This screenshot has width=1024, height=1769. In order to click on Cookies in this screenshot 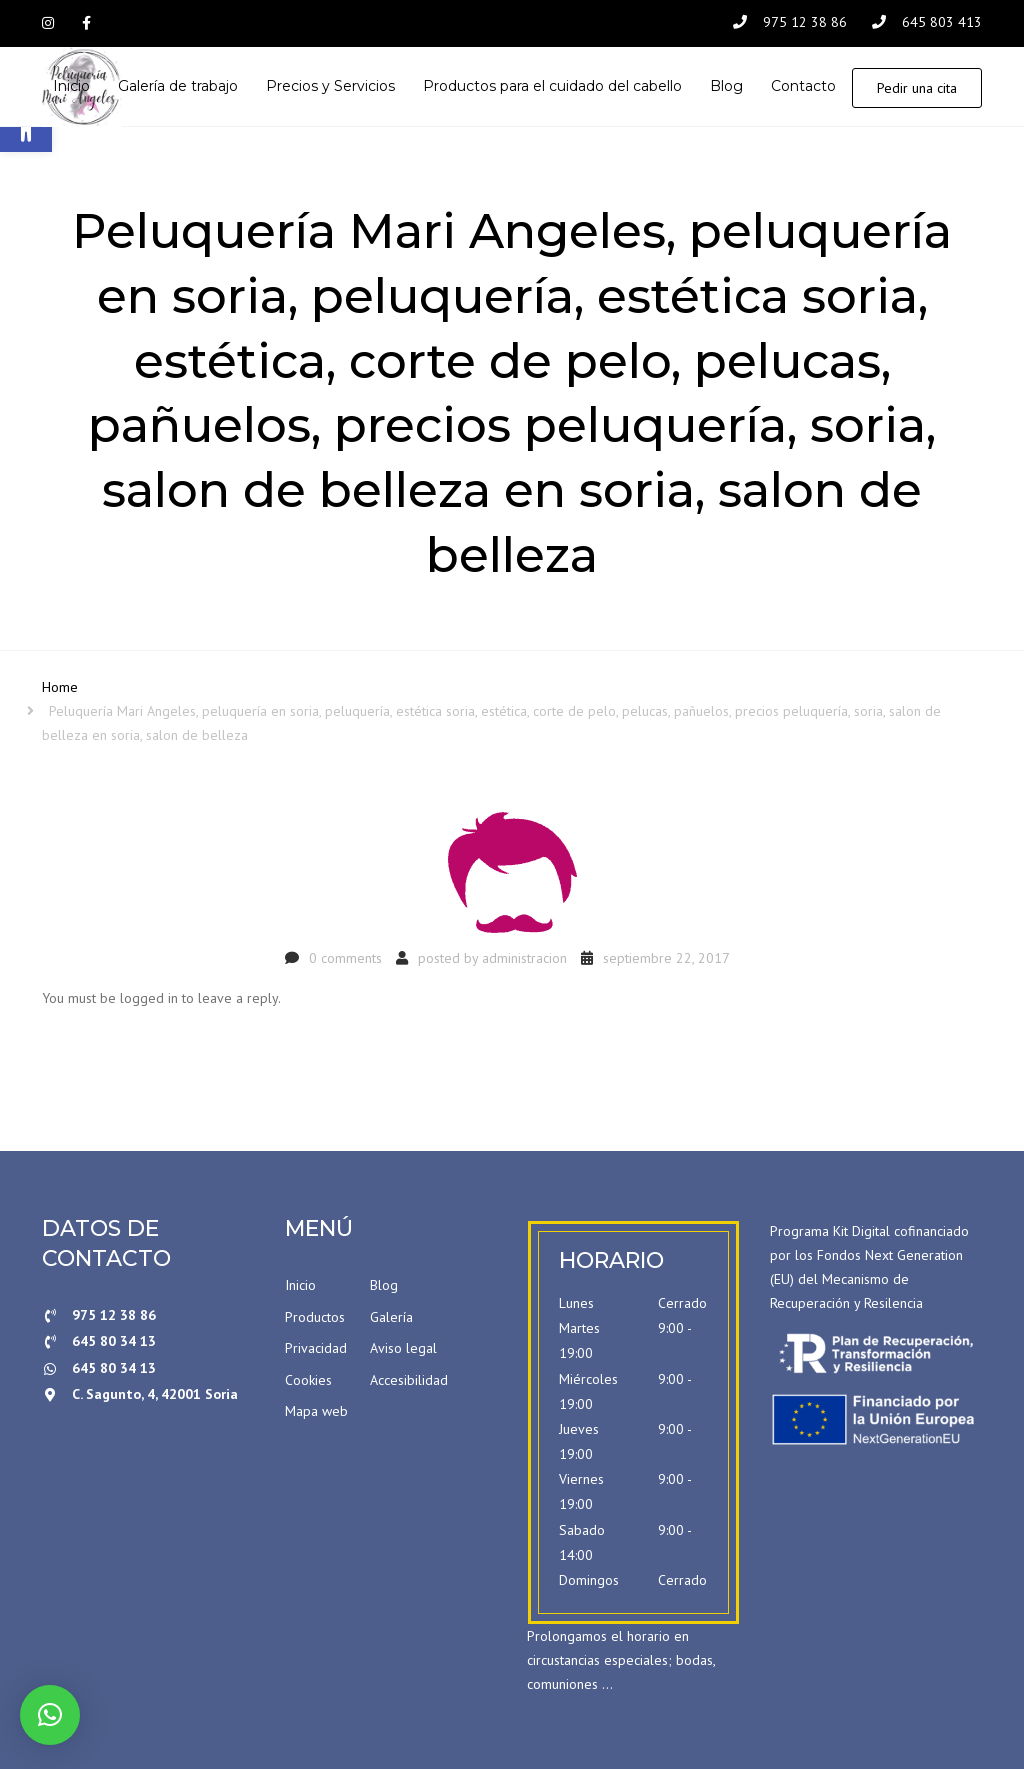, I will do `click(308, 1380)`.